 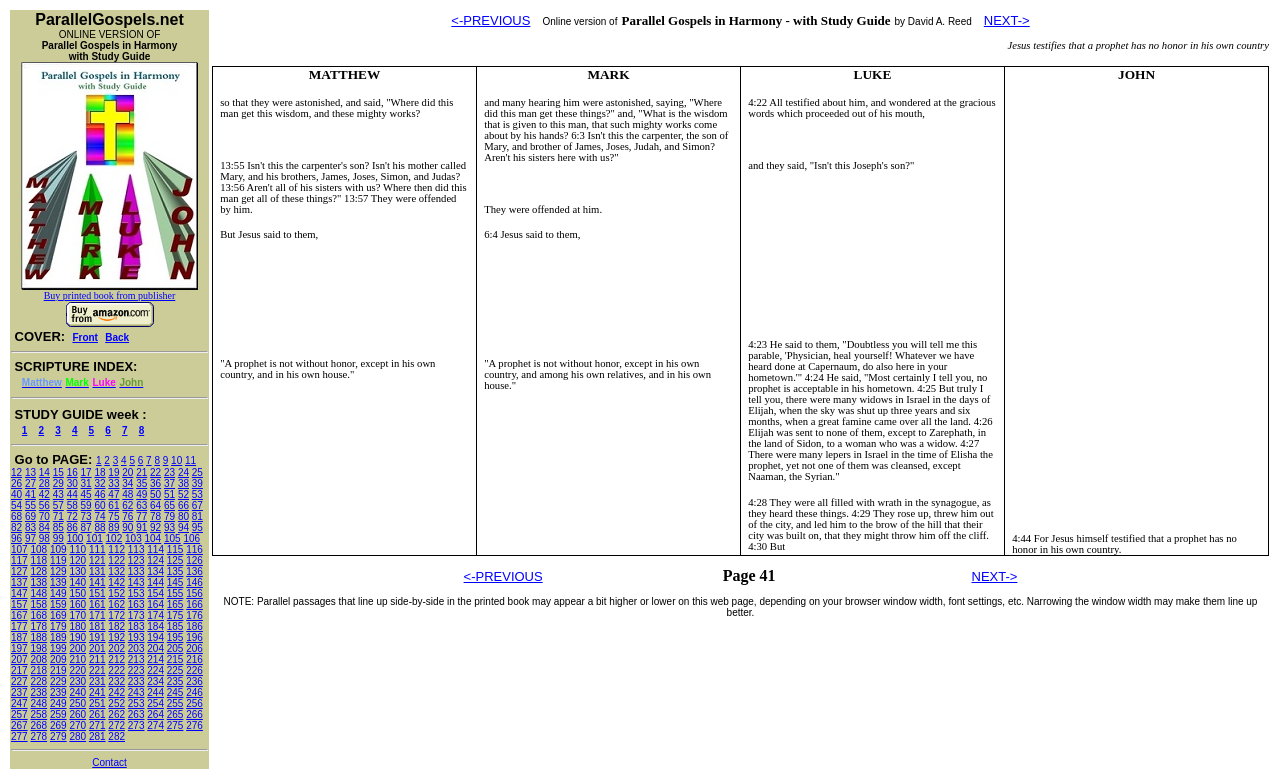 What do you see at coordinates (136, 549) in the screenshot?
I see `113` at bounding box center [136, 549].